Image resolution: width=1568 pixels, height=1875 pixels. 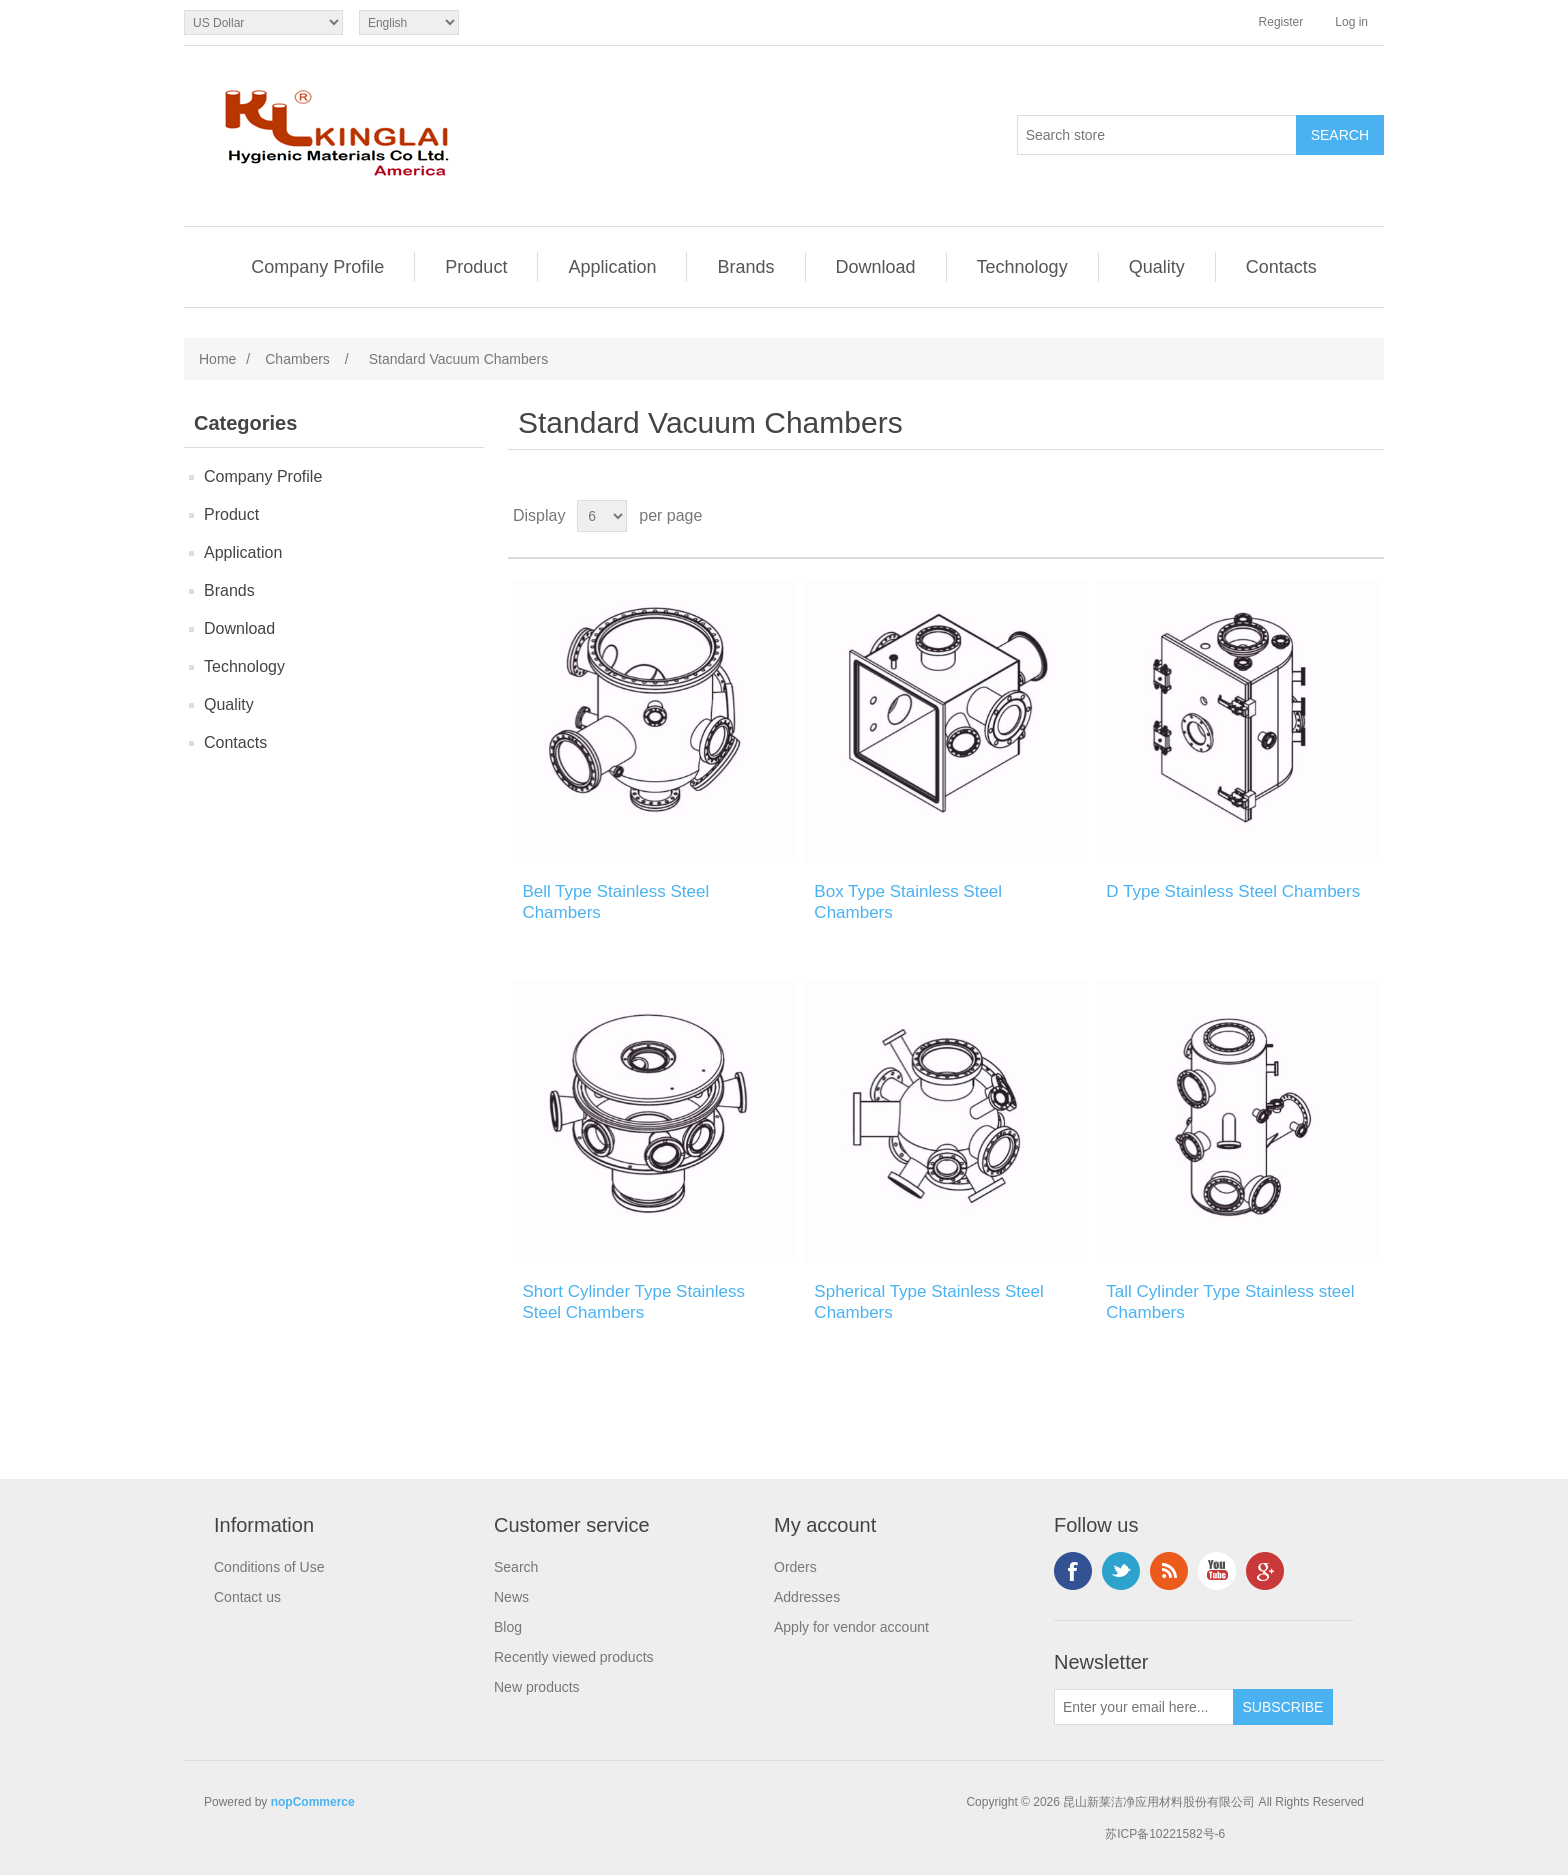 What do you see at coordinates (317, 267) in the screenshot?
I see `Company Profile` at bounding box center [317, 267].